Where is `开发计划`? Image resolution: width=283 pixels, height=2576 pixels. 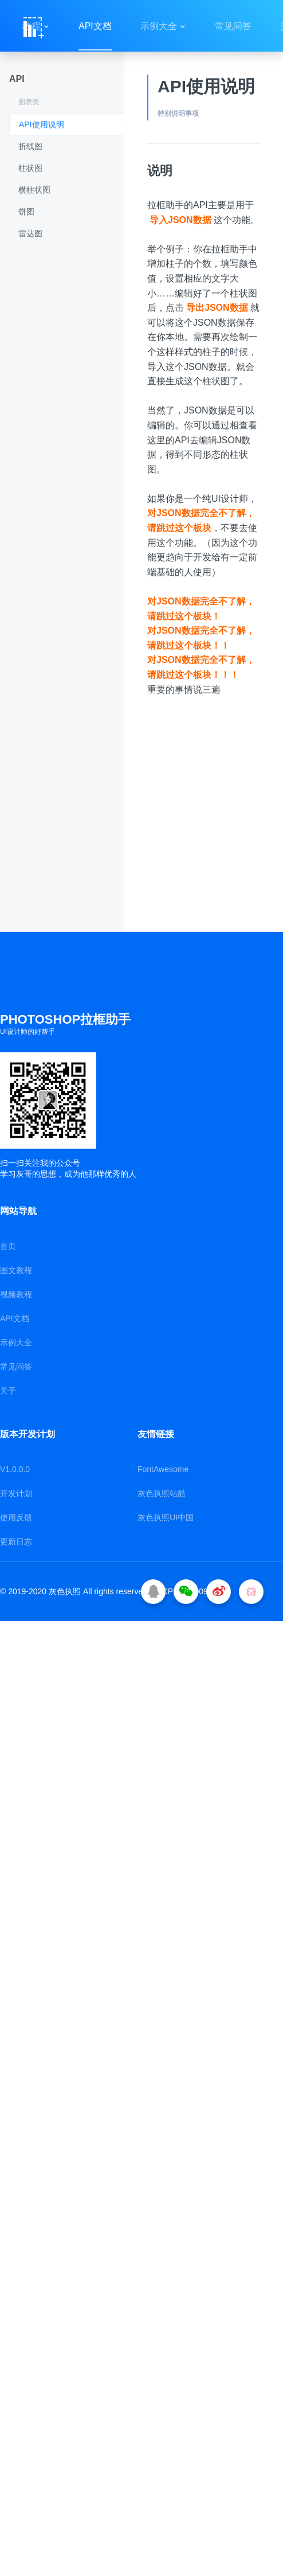 开发计划 is located at coordinates (16, 1493).